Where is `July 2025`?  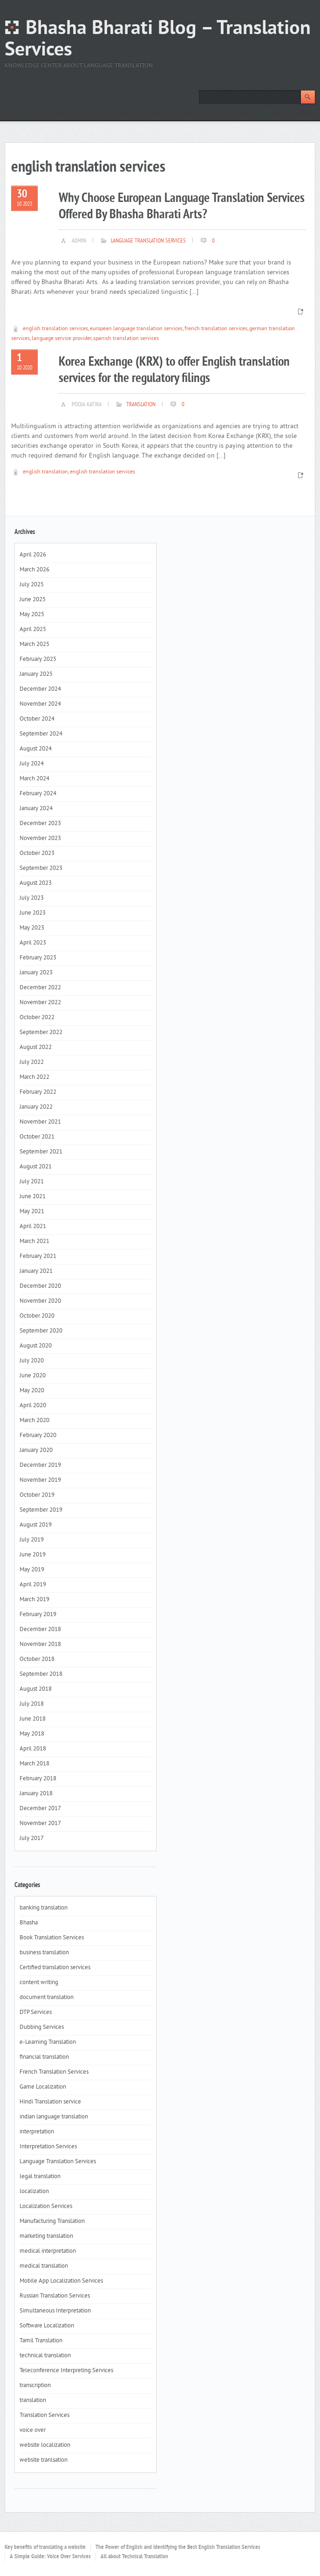 July 2025 is located at coordinates (32, 585).